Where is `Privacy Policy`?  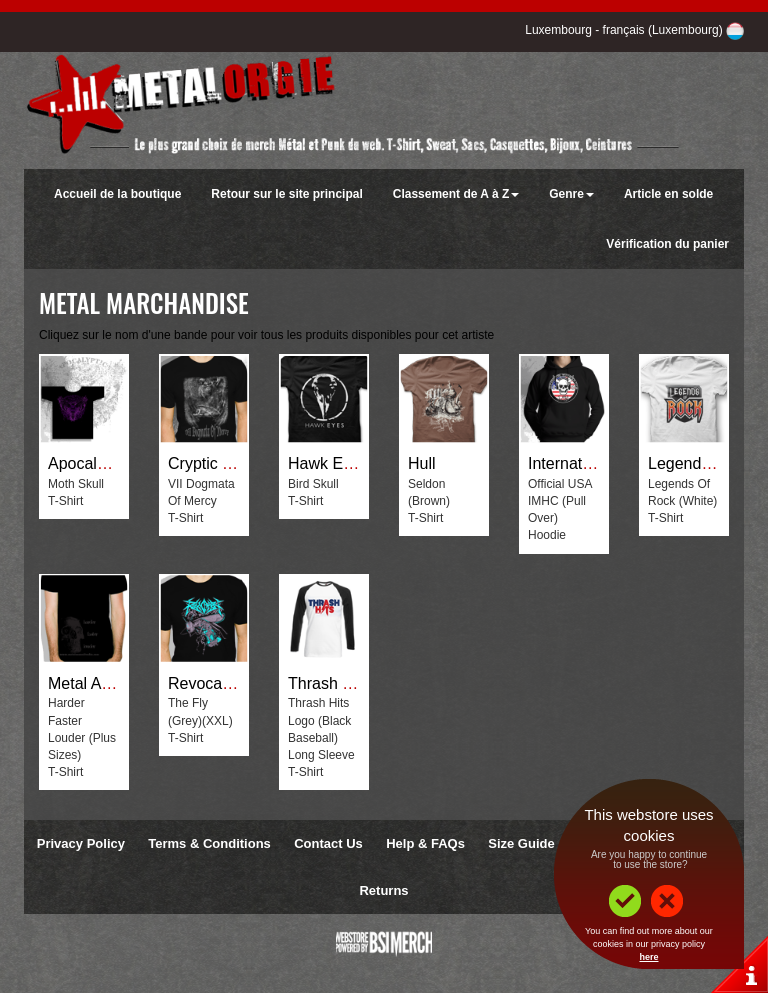
Privacy Policy is located at coordinates (81, 843).